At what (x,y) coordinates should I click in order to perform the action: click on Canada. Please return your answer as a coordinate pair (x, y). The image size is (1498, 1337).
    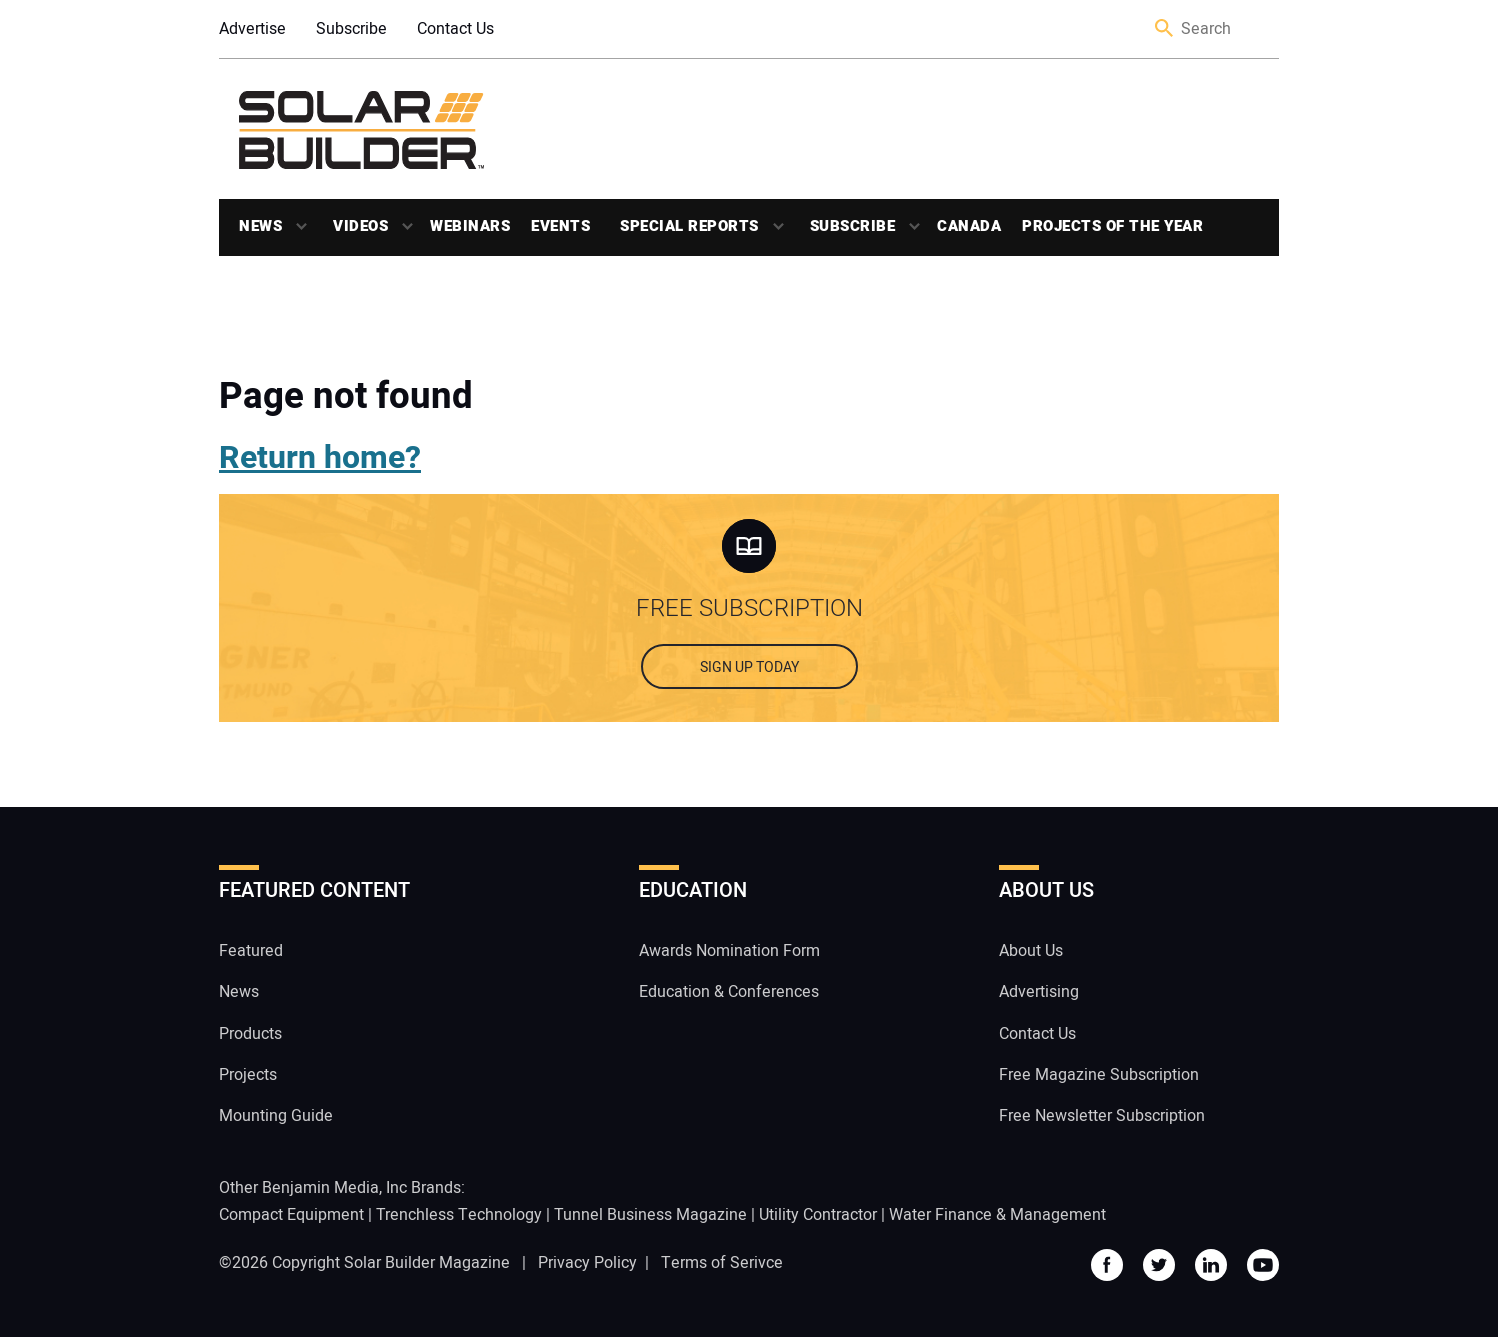
    Looking at the image, I should click on (969, 226).